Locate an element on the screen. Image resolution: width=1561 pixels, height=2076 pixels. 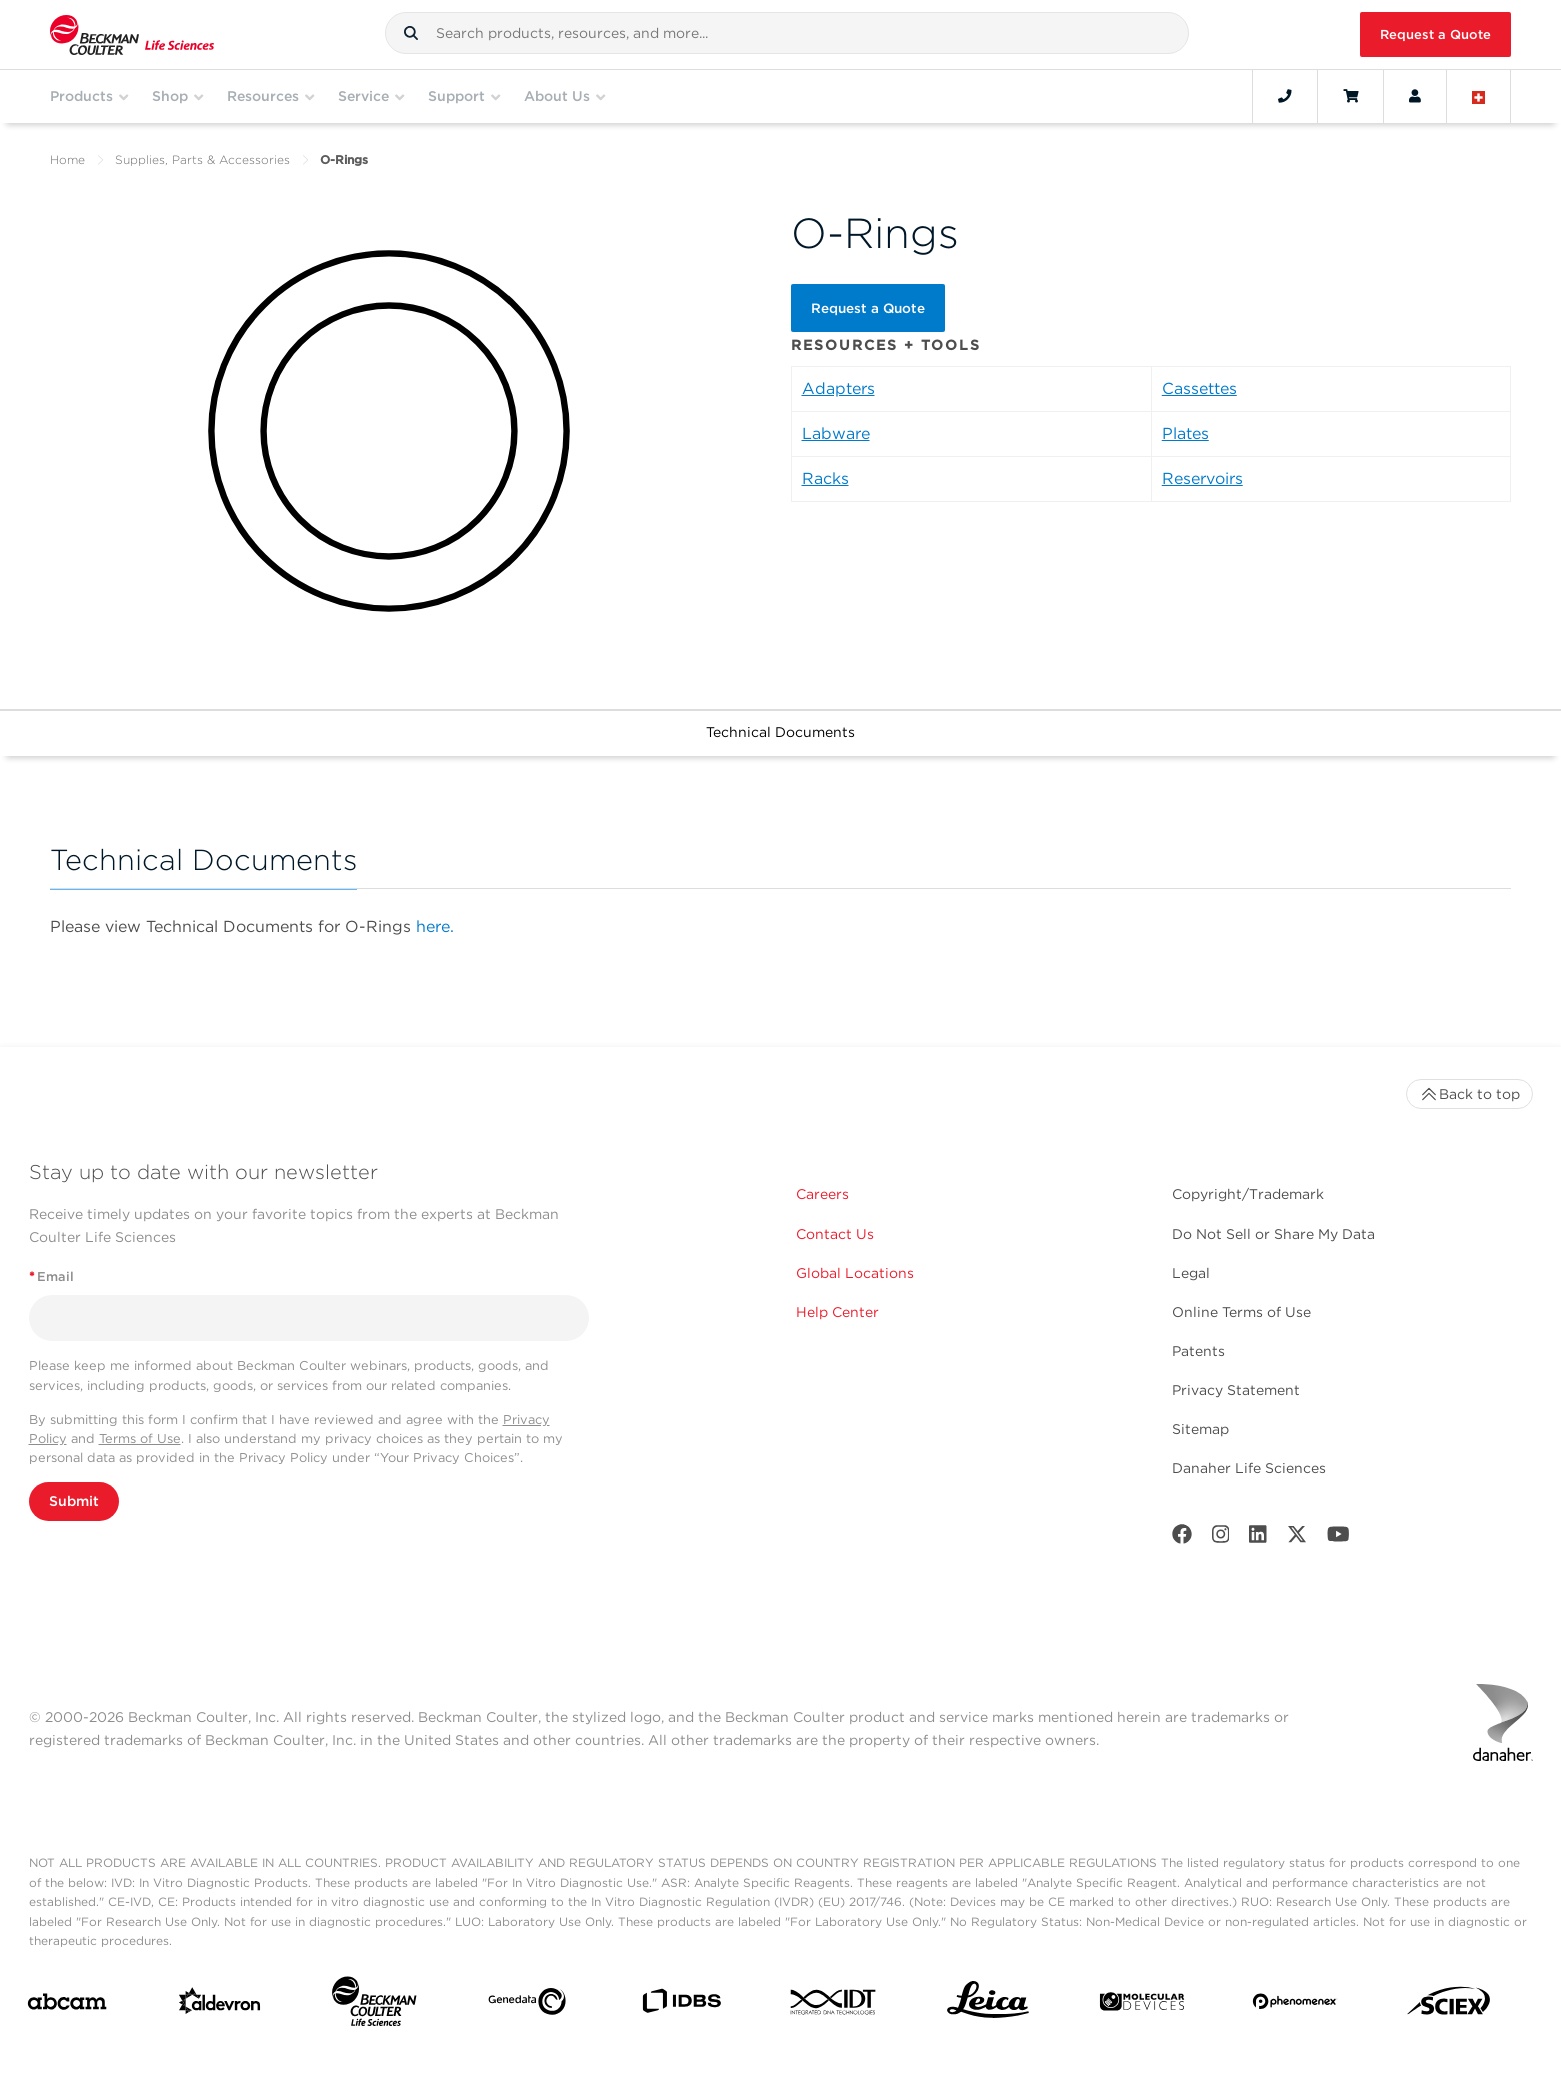
Request a Quote is located at coordinates (1435, 34).